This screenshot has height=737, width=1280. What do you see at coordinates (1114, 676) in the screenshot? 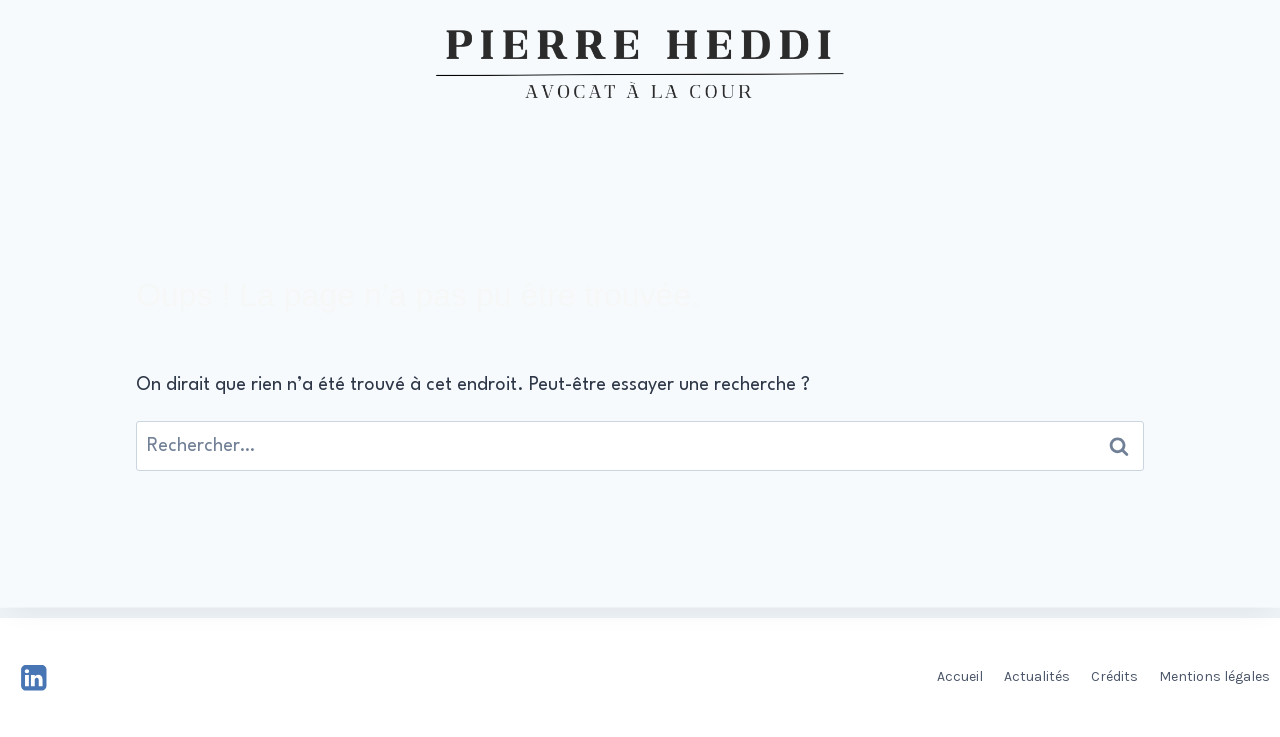
I see `Crédits` at bounding box center [1114, 676].